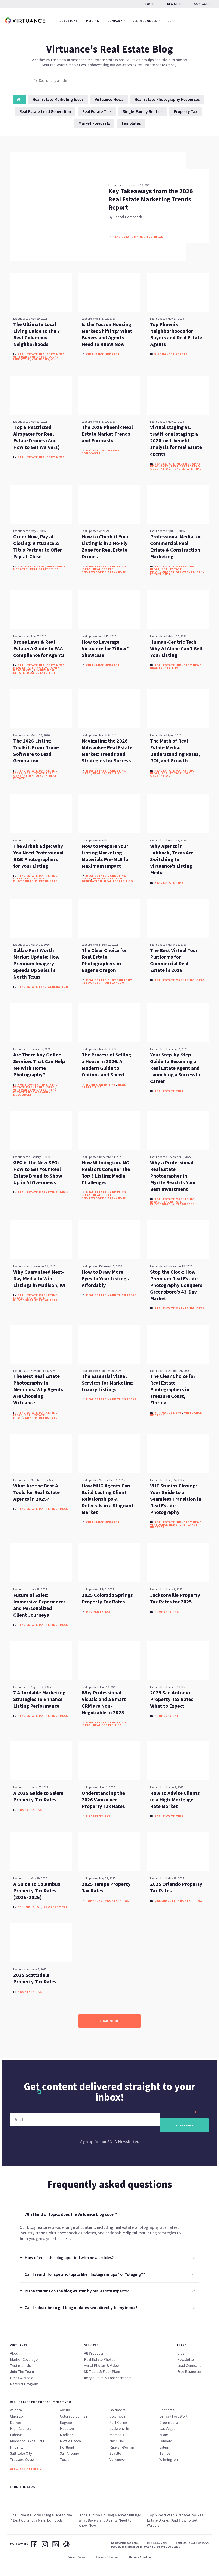 The width and height of the screenshot is (219, 2576). I want to click on Property Tax, so click(185, 111).